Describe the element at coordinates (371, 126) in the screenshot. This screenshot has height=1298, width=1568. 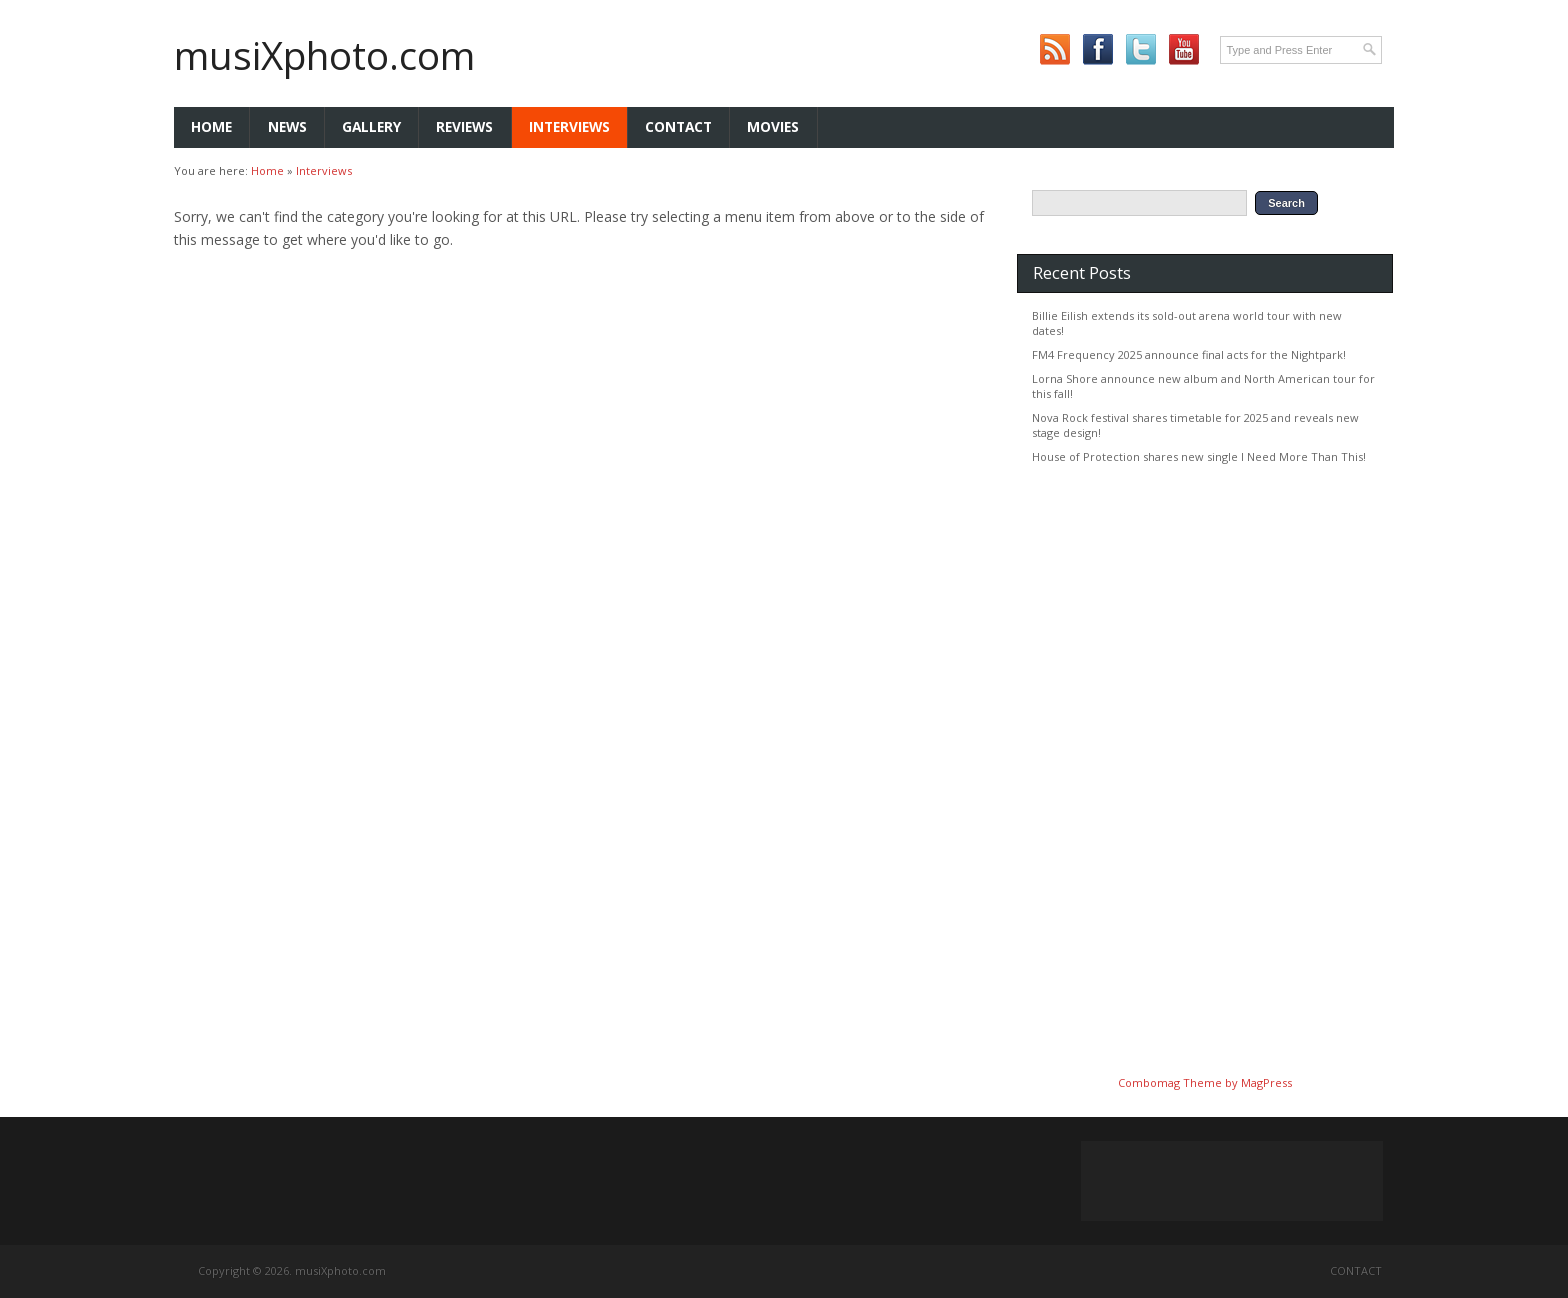
I see `Gallery` at that location.